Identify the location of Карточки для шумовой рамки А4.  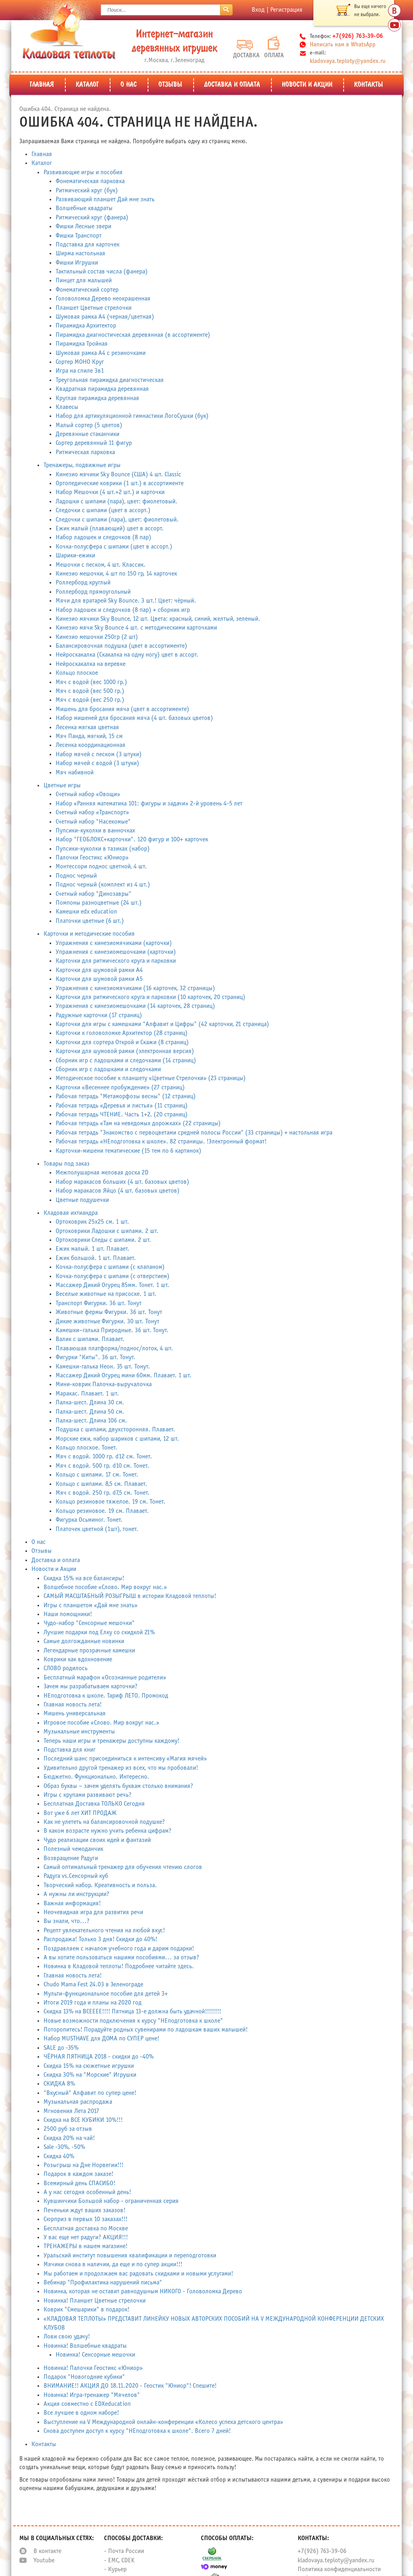
(99, 970).